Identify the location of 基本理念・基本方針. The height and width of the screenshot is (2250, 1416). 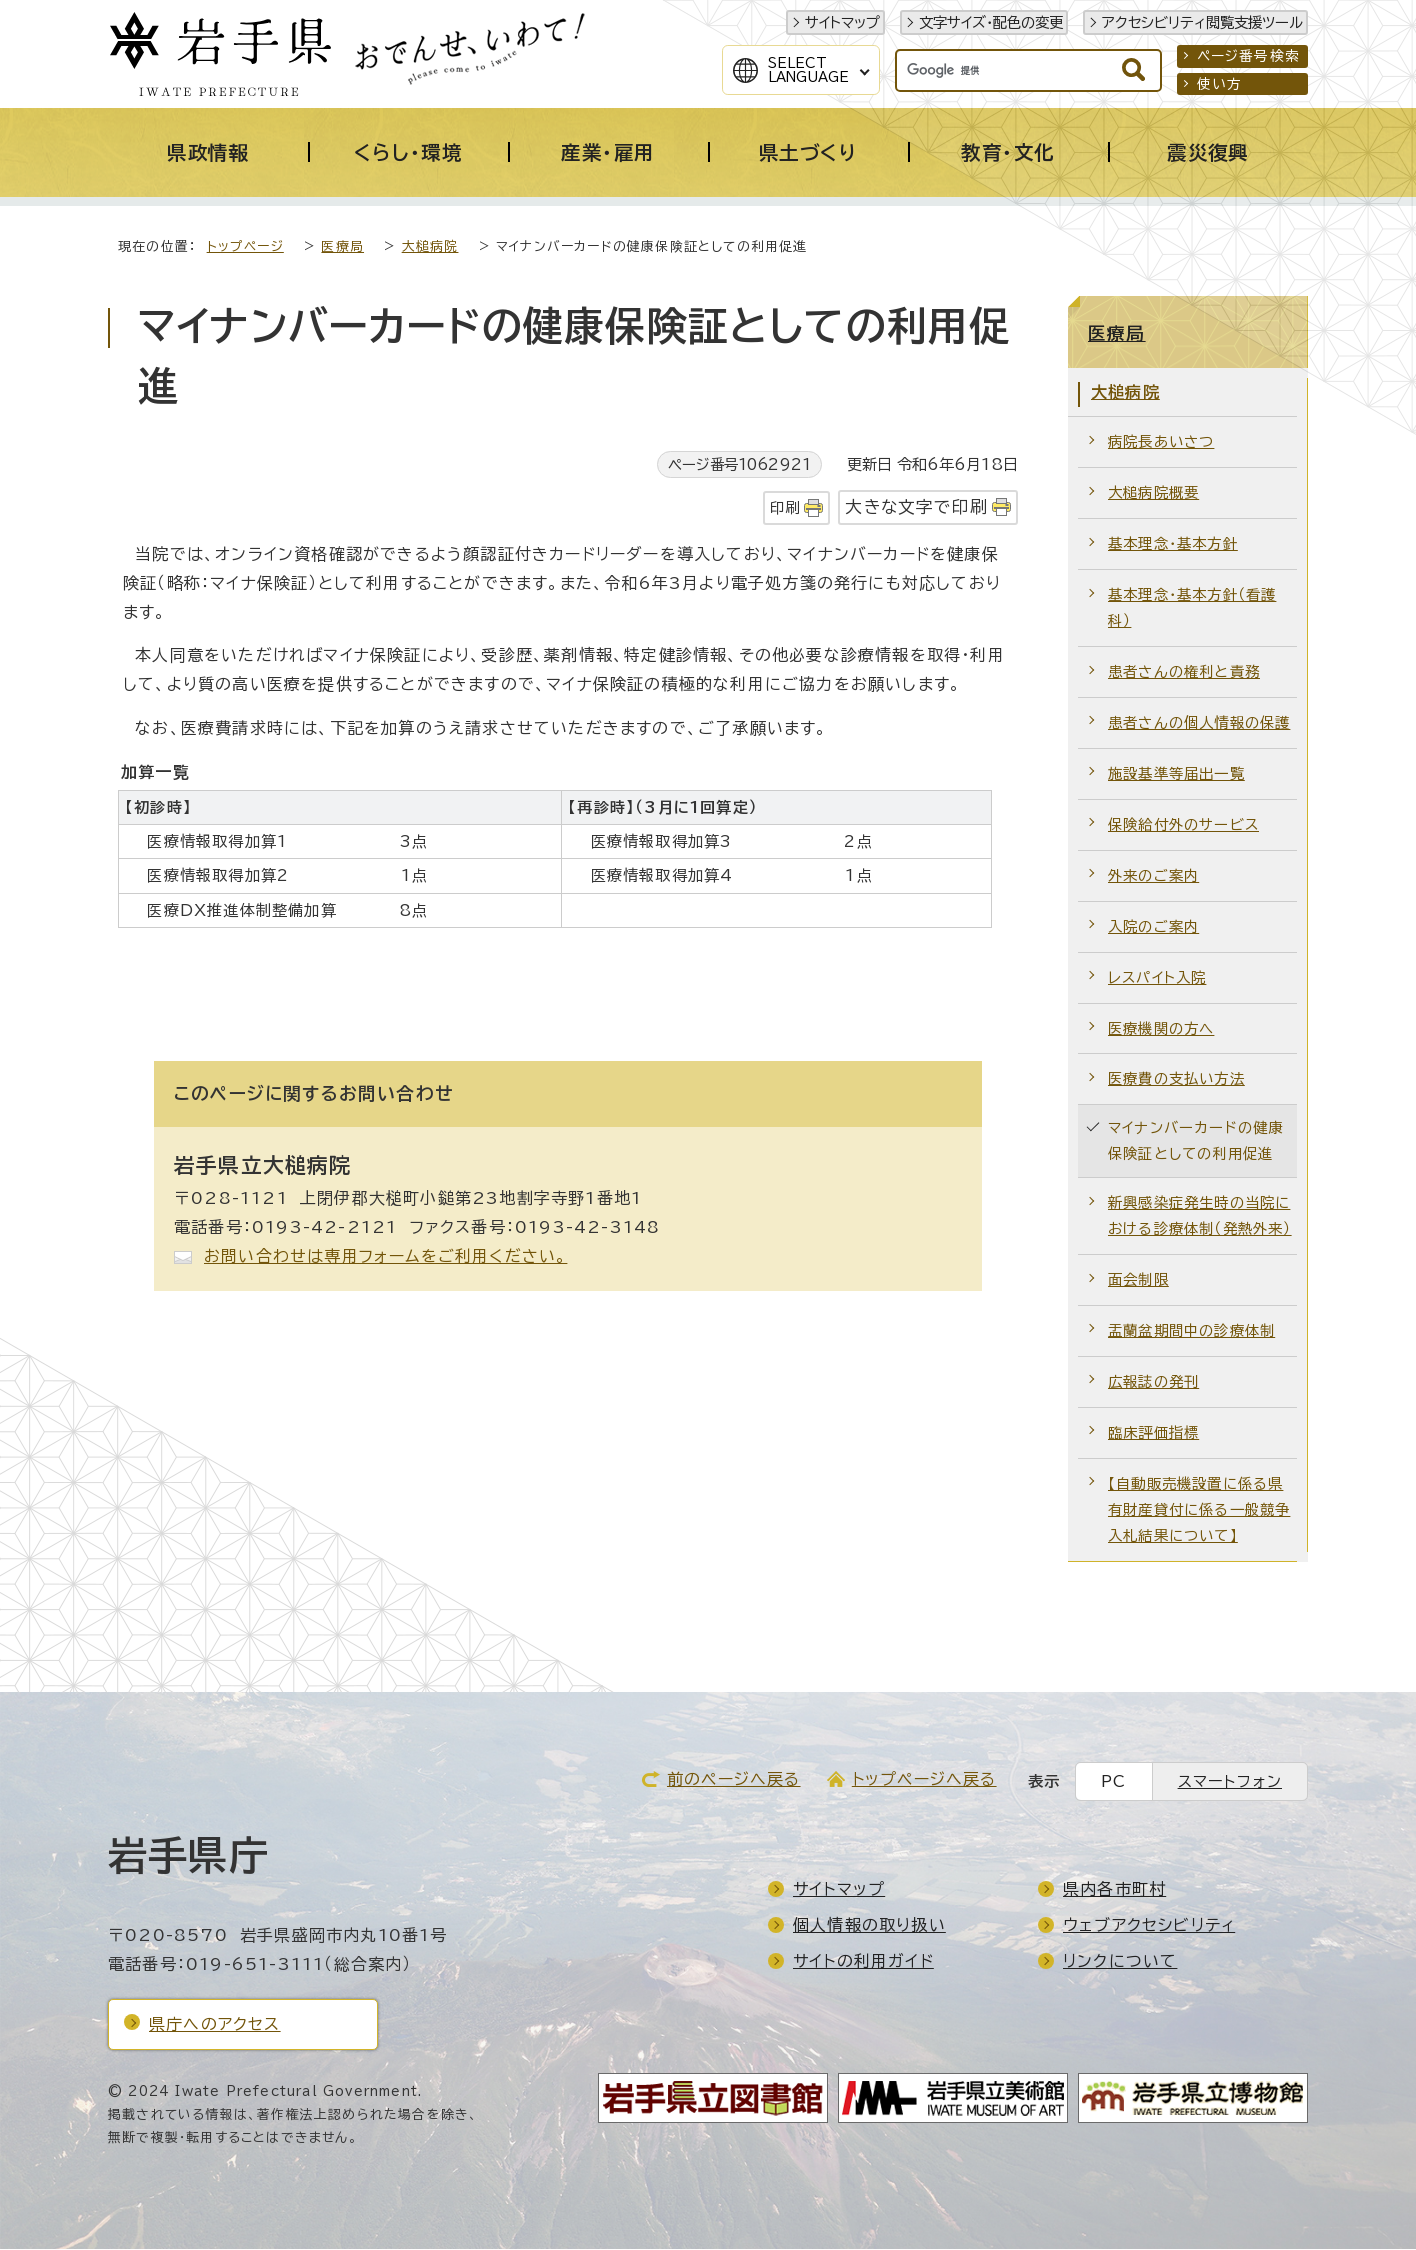
(1173, 544).